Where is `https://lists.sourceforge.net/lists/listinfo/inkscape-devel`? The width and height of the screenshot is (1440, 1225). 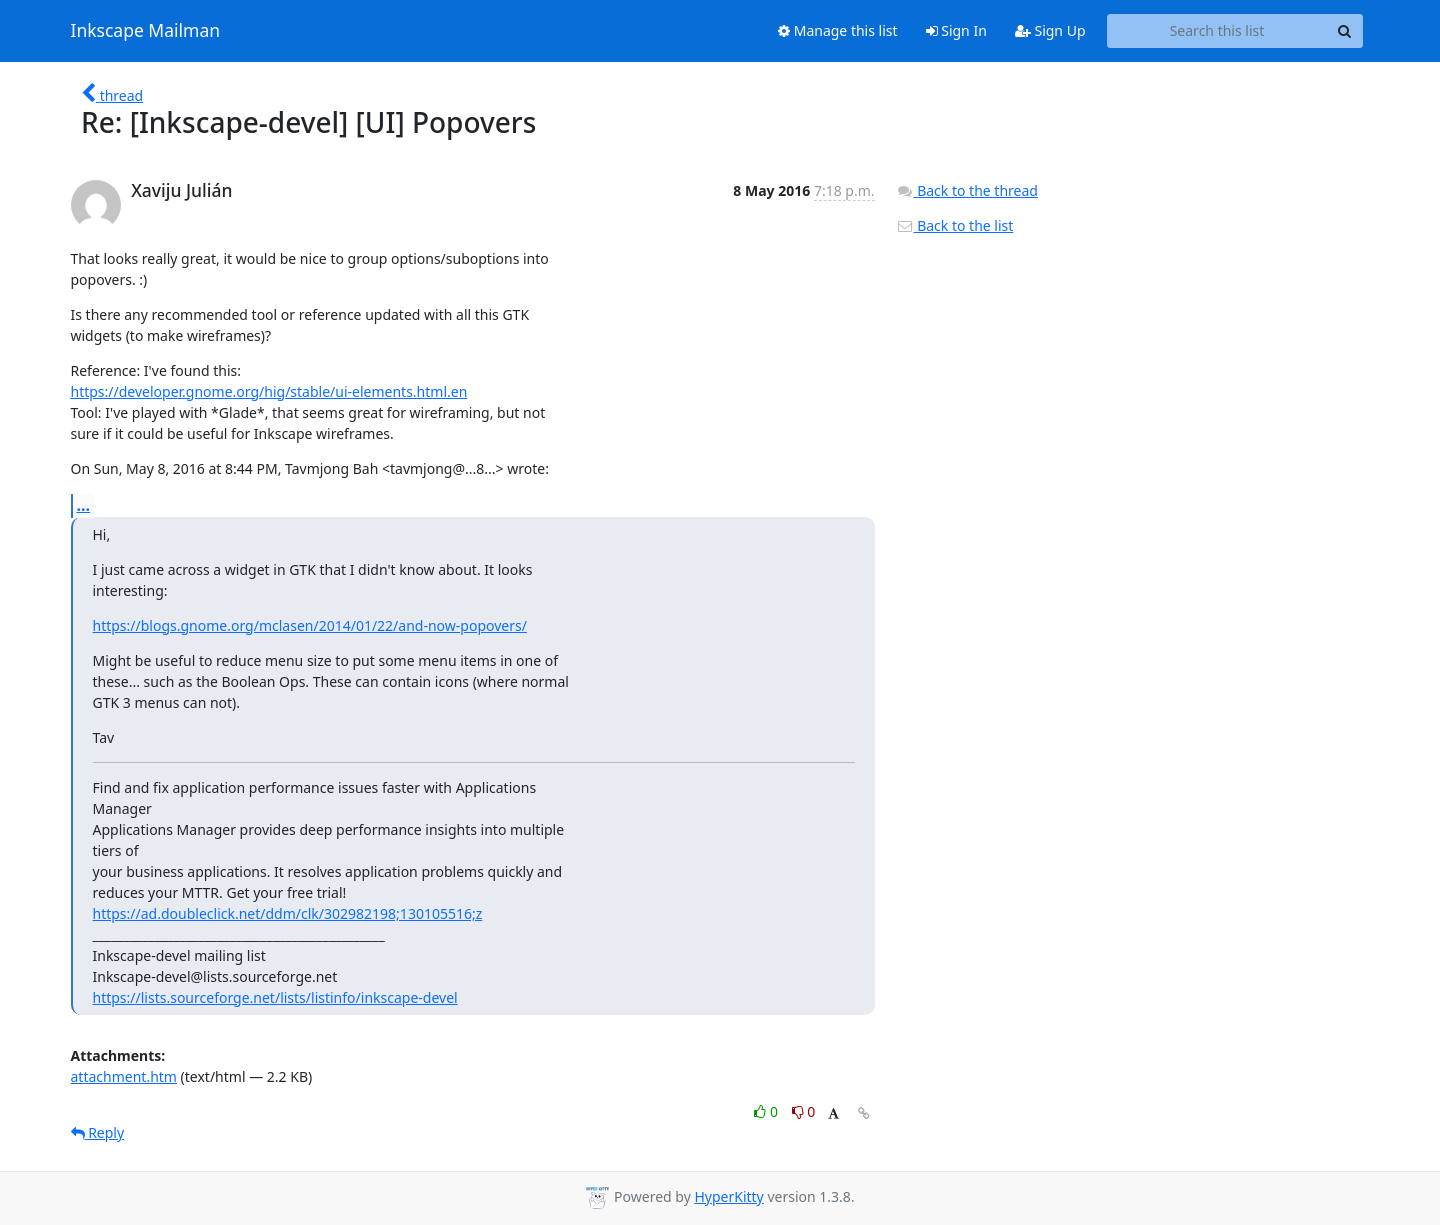
https://lists.sourceforge.net/lists/listinfo/inkscape-devel is located at coordinates (275, 997).